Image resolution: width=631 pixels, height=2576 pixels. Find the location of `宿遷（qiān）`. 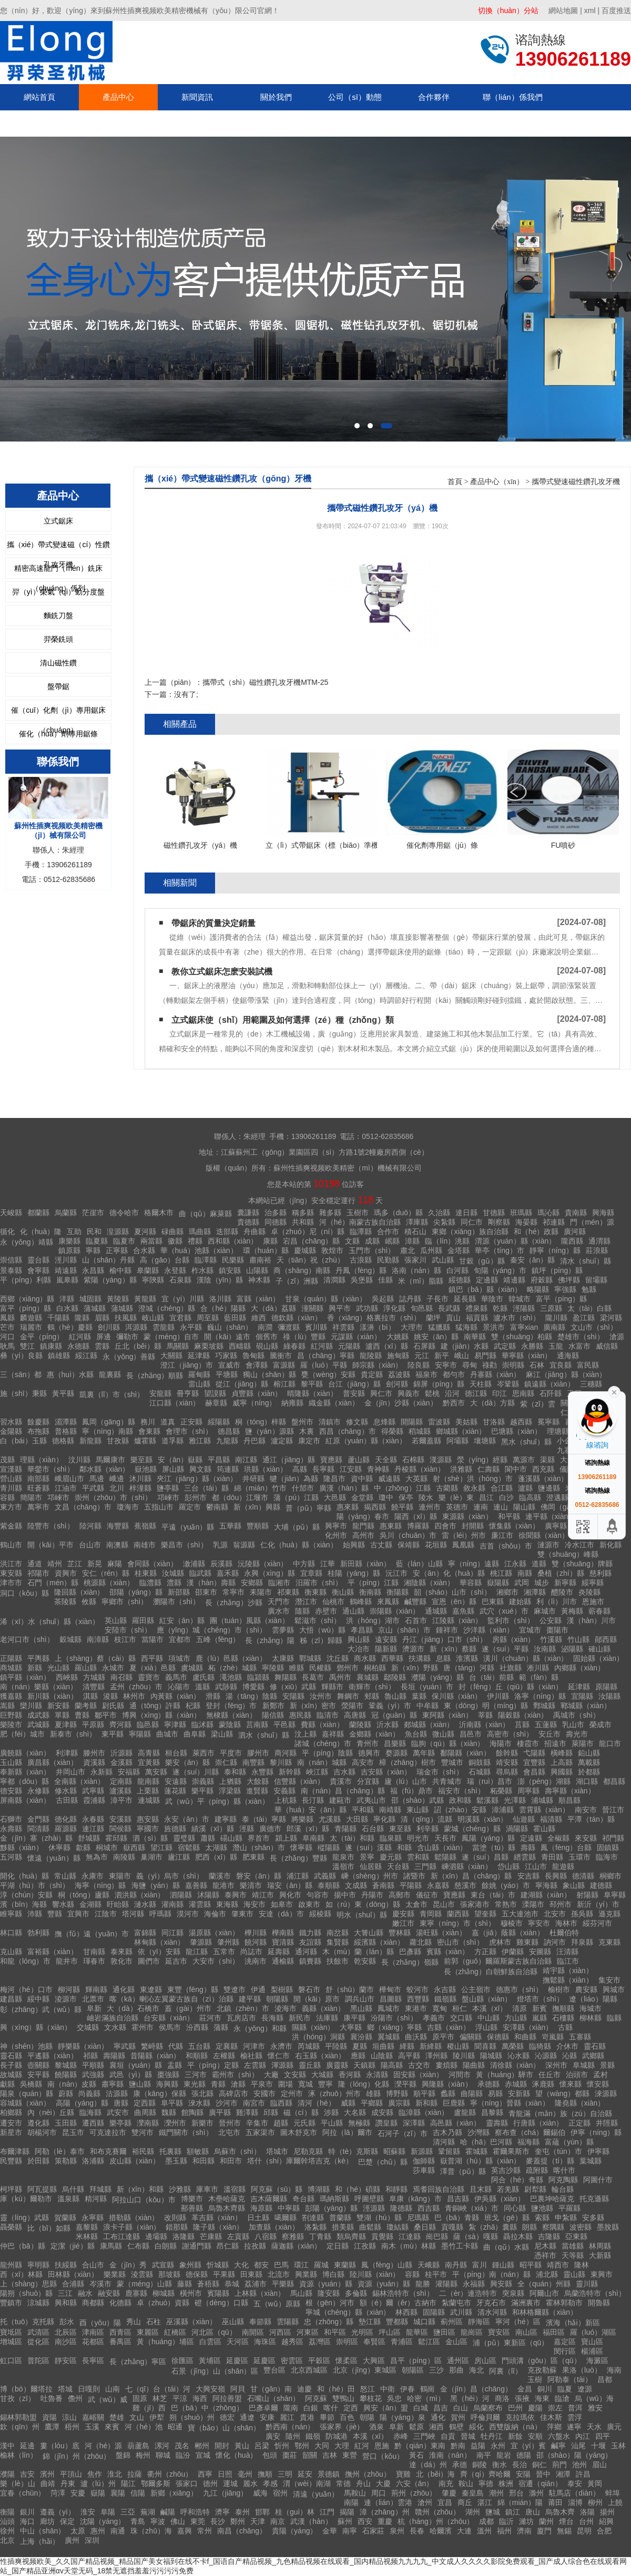

宿遷（qiān） is located at coordinates (540, 2483).